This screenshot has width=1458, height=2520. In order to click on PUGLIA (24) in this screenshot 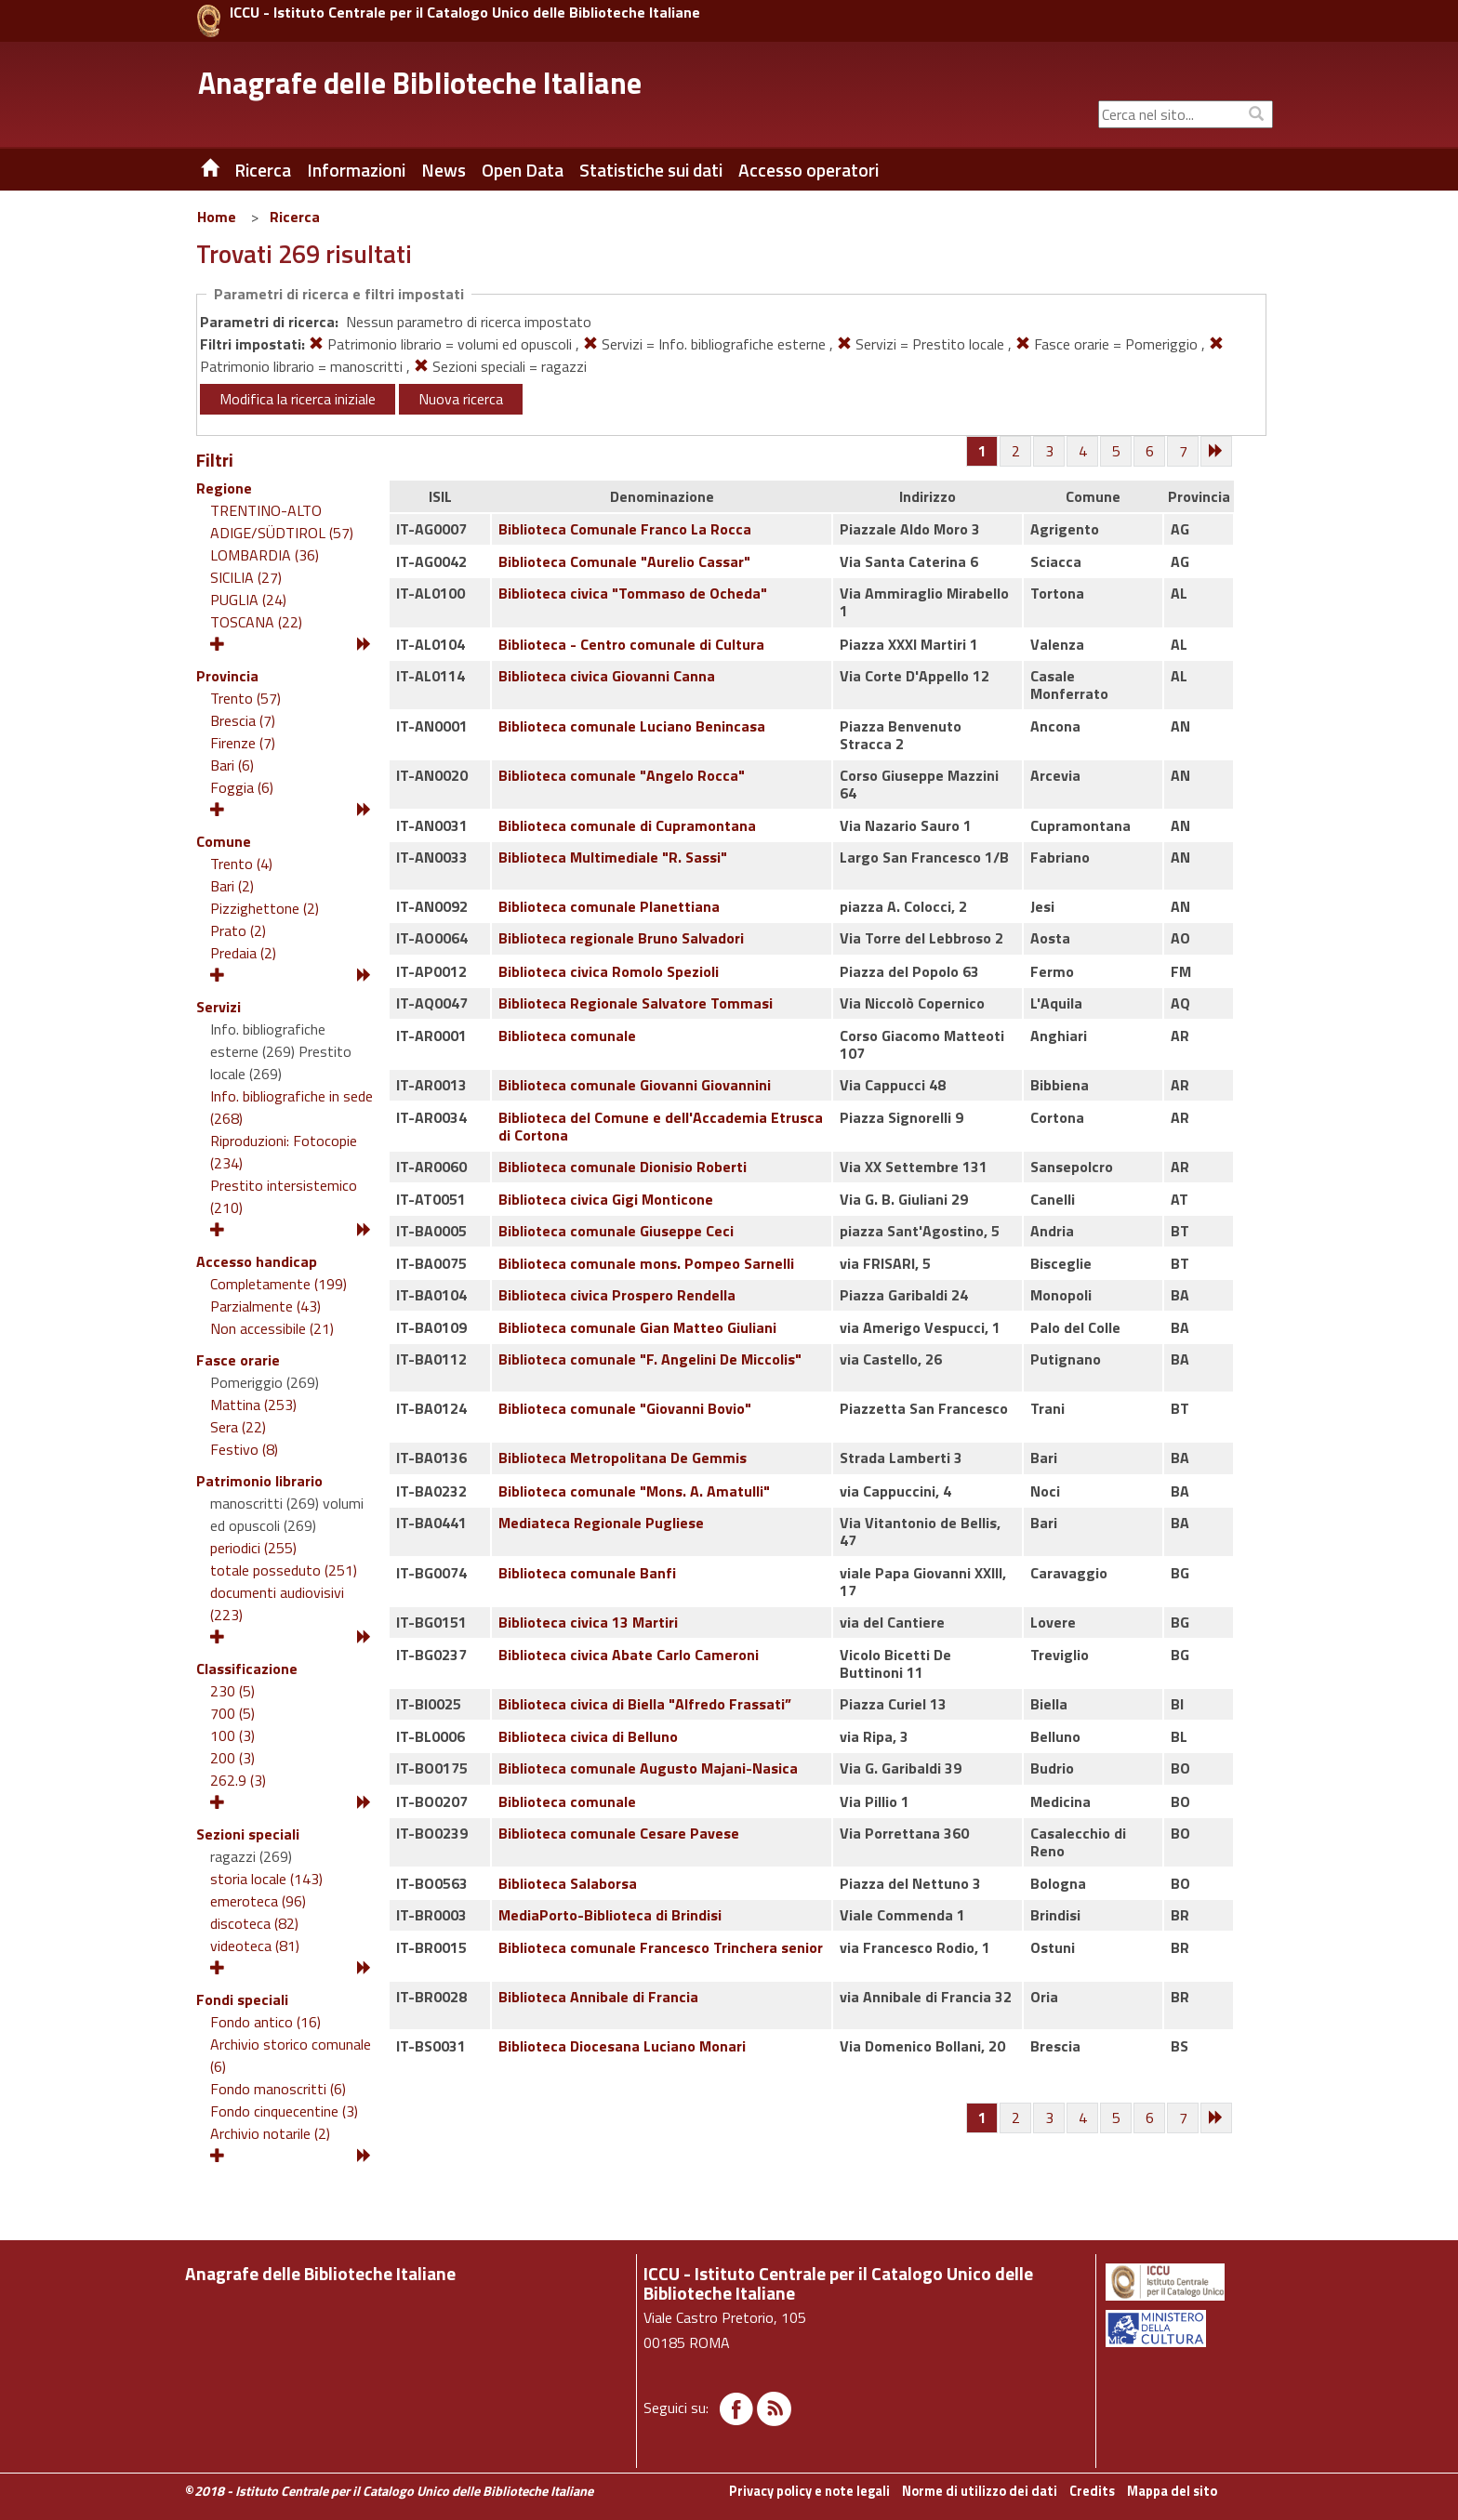, I will do `click(248, 599)`.